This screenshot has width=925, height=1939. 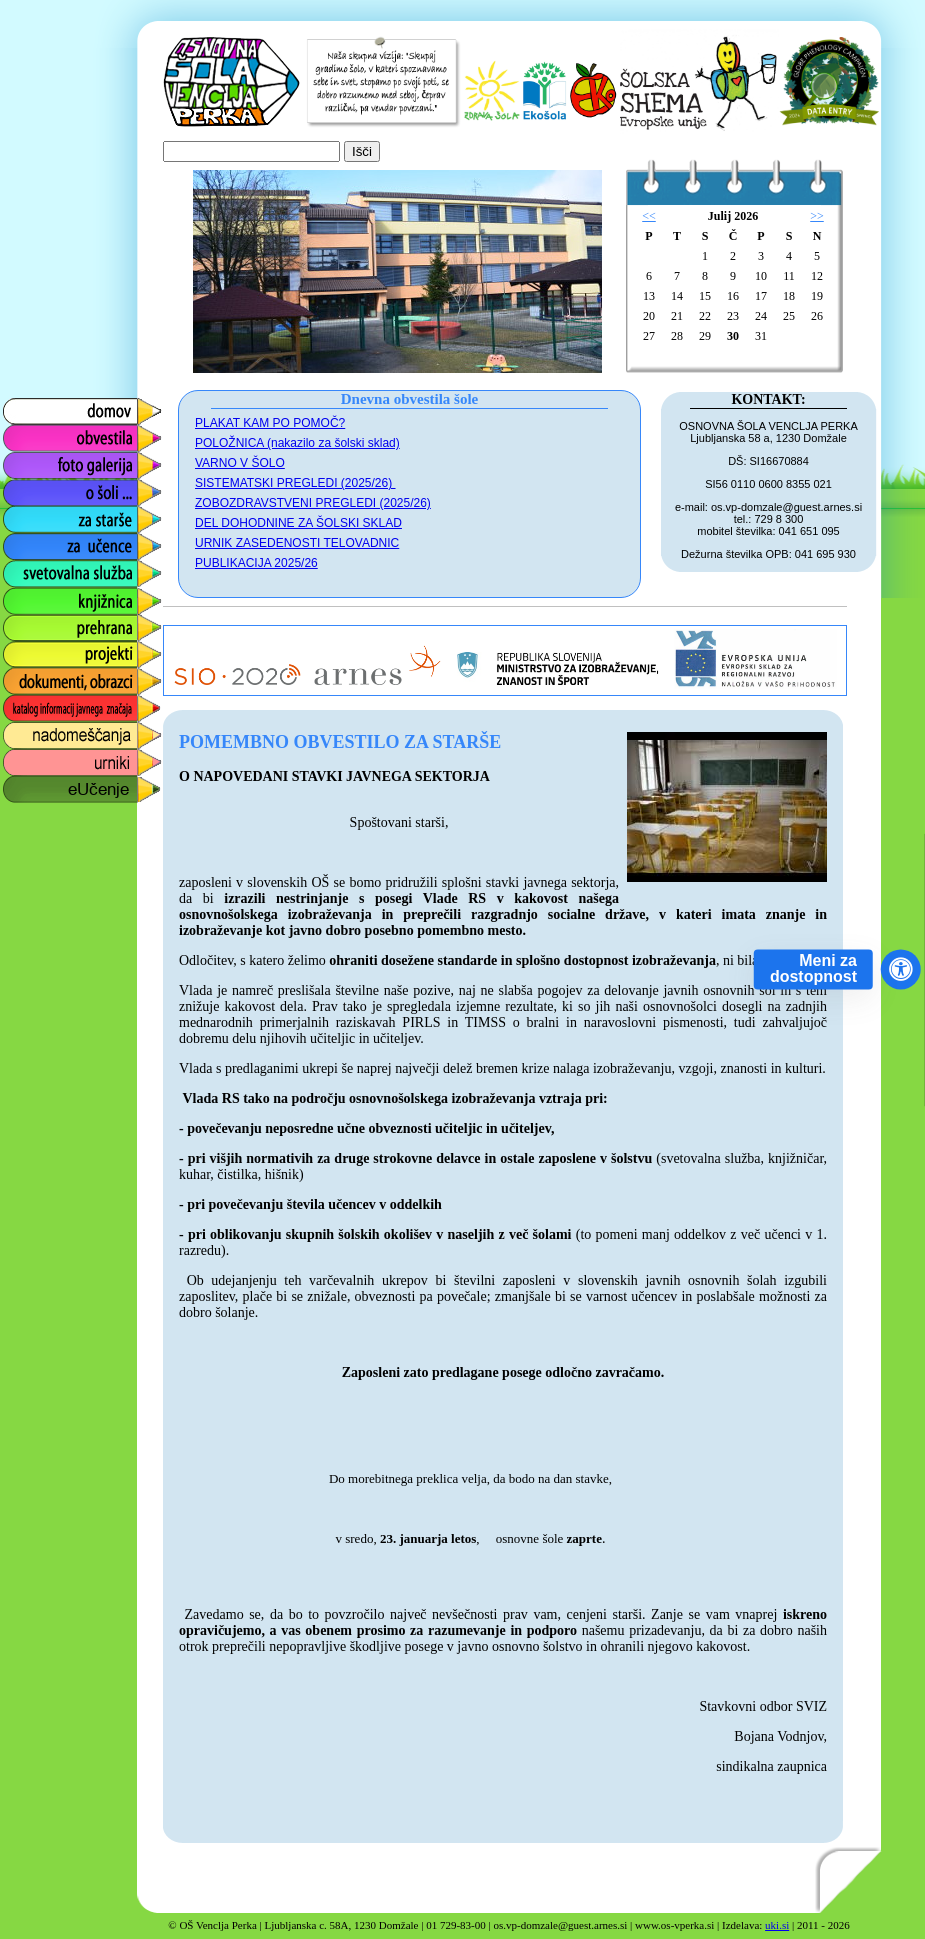 I want to click on 10, so click(x=761, y=276).